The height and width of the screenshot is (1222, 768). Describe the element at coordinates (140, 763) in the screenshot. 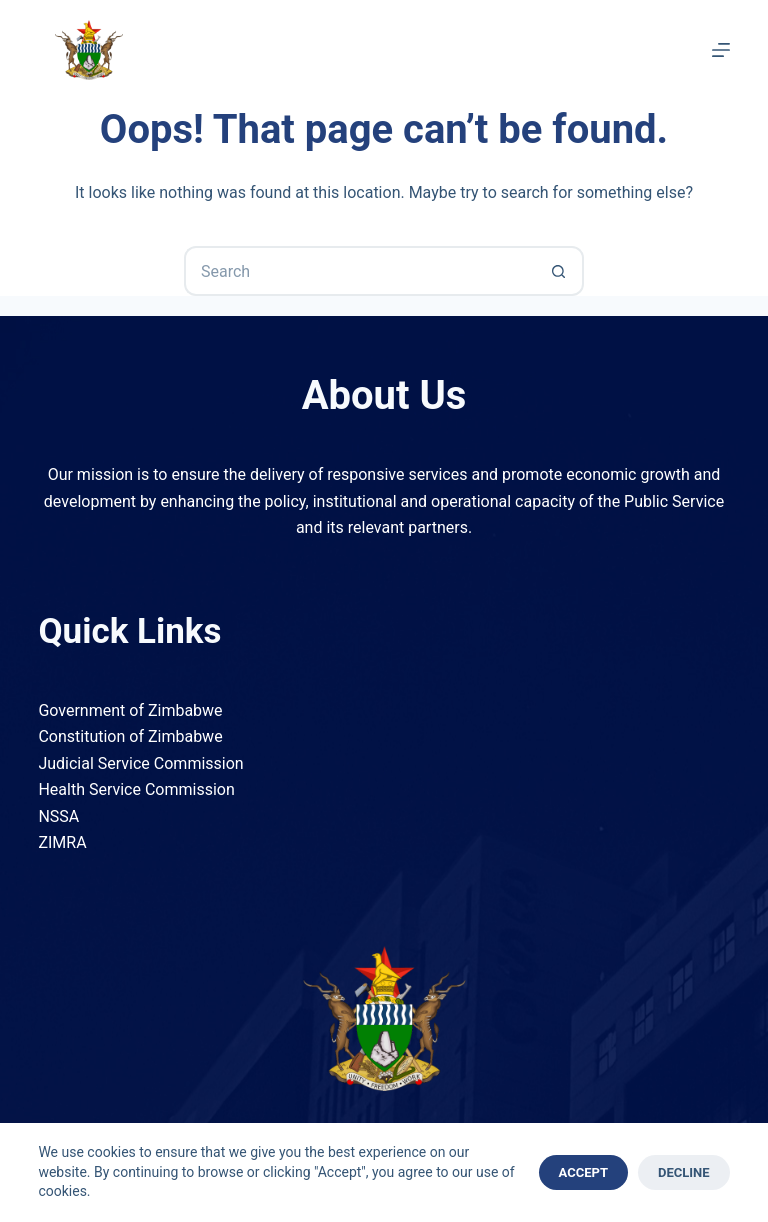

I see `Judicial Service Commission` at that location.